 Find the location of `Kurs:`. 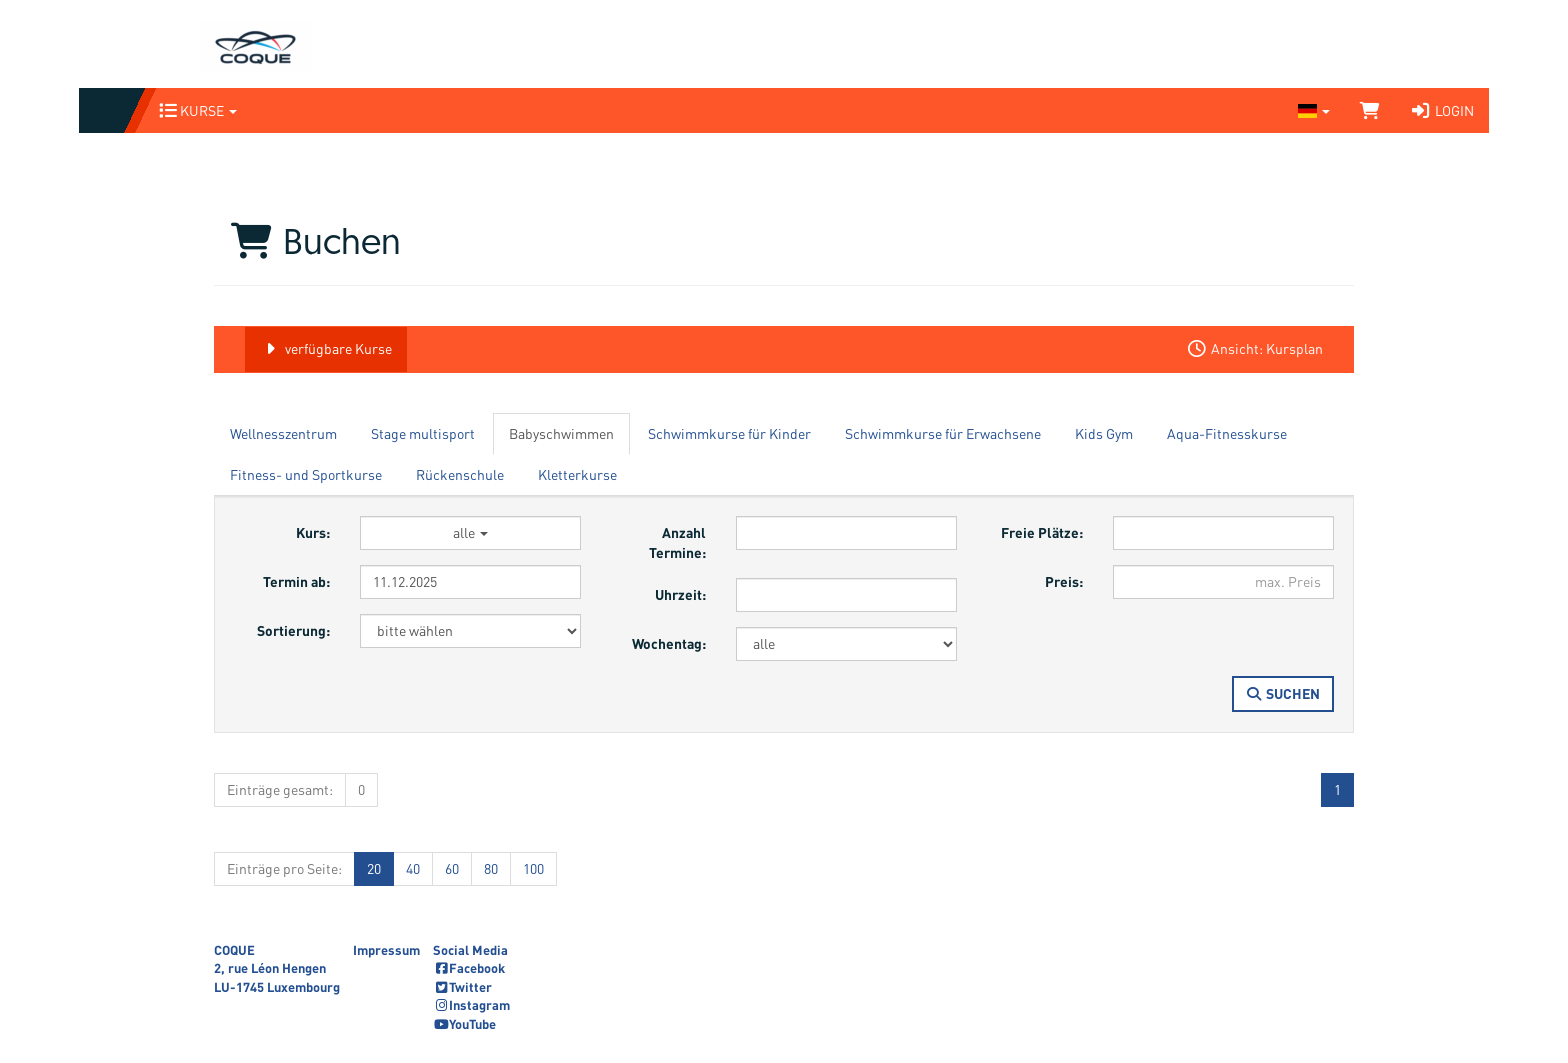

Kurs: is located at coordinates (313, 532).